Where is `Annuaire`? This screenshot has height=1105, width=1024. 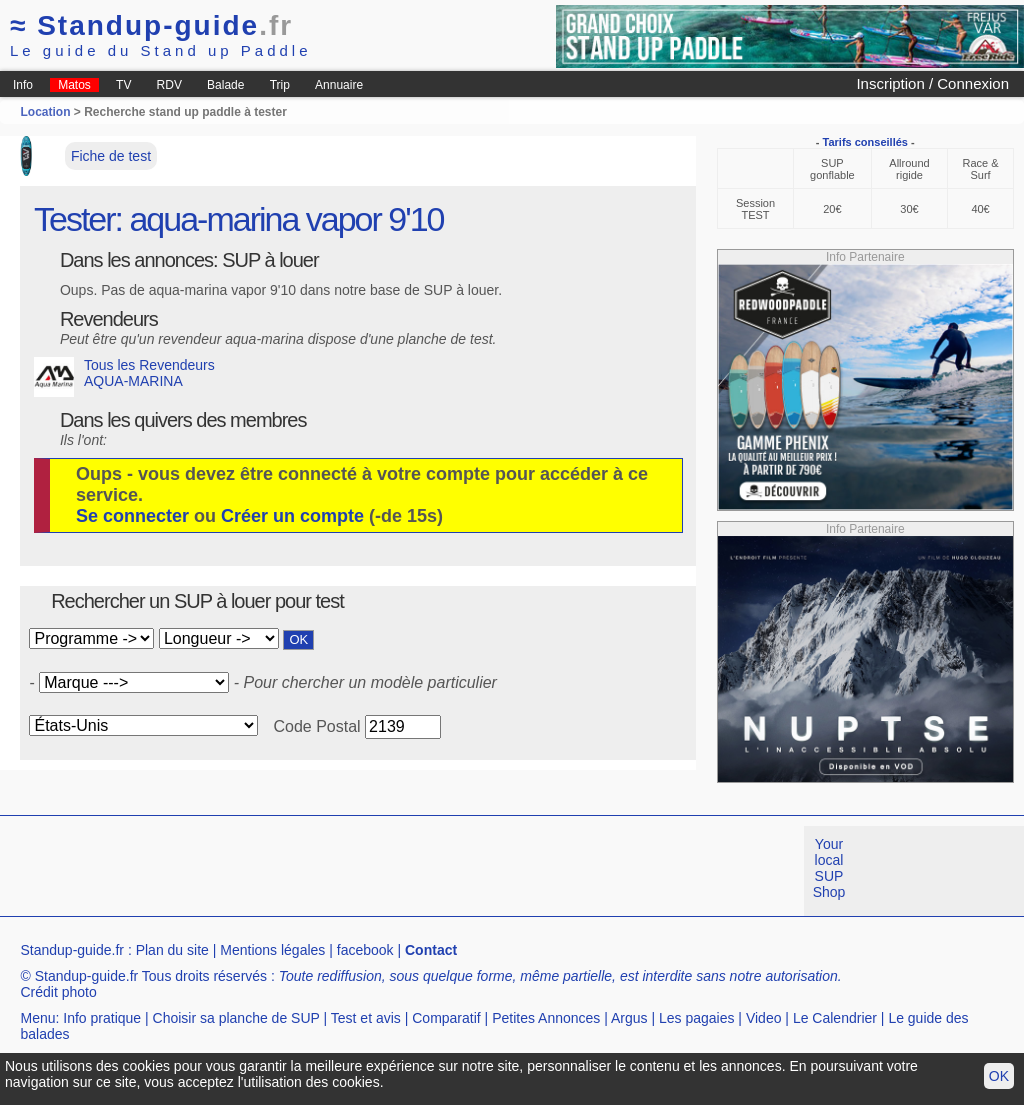 Annuaire is located at coordinates (339, 85).